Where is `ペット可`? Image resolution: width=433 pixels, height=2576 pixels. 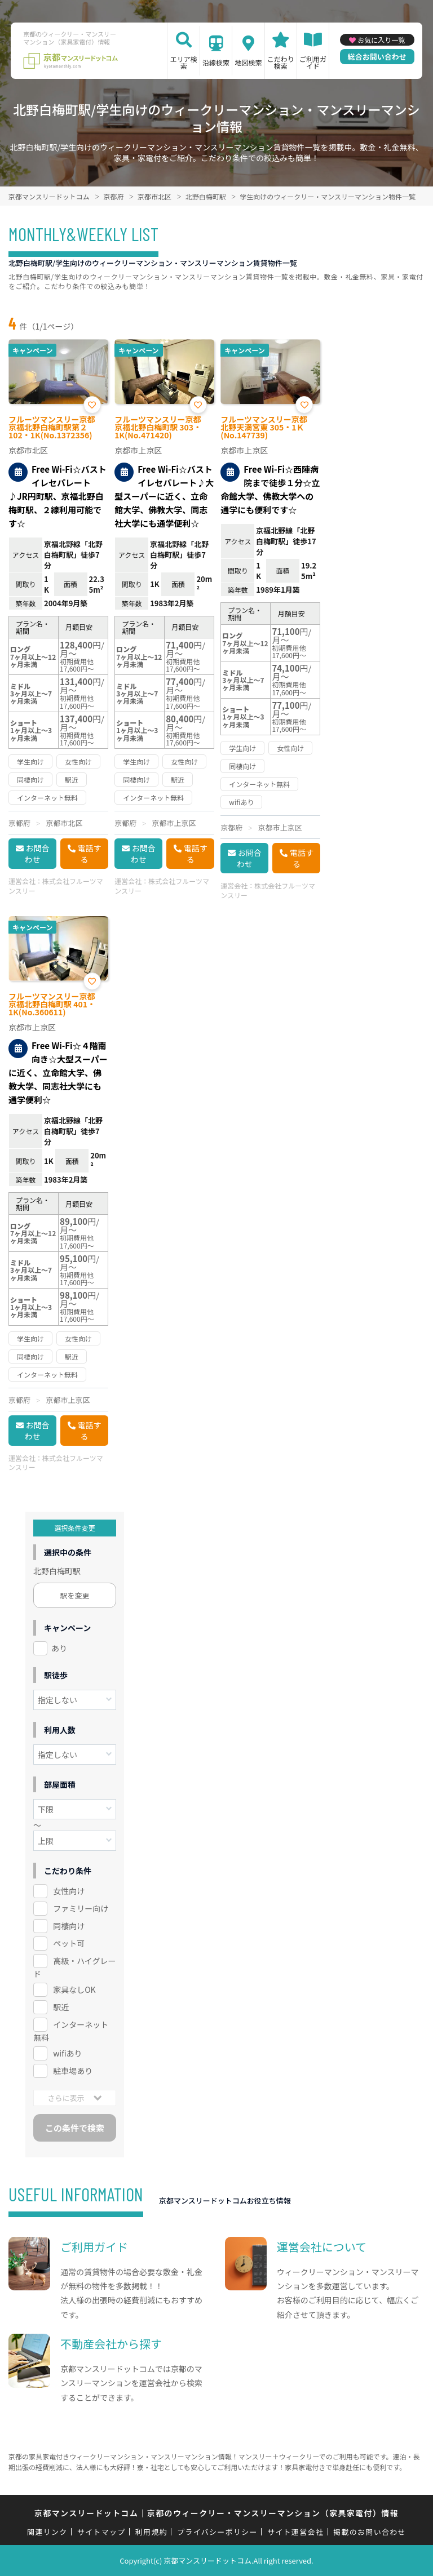 ペット可 is located at coordinates (69, 1943).